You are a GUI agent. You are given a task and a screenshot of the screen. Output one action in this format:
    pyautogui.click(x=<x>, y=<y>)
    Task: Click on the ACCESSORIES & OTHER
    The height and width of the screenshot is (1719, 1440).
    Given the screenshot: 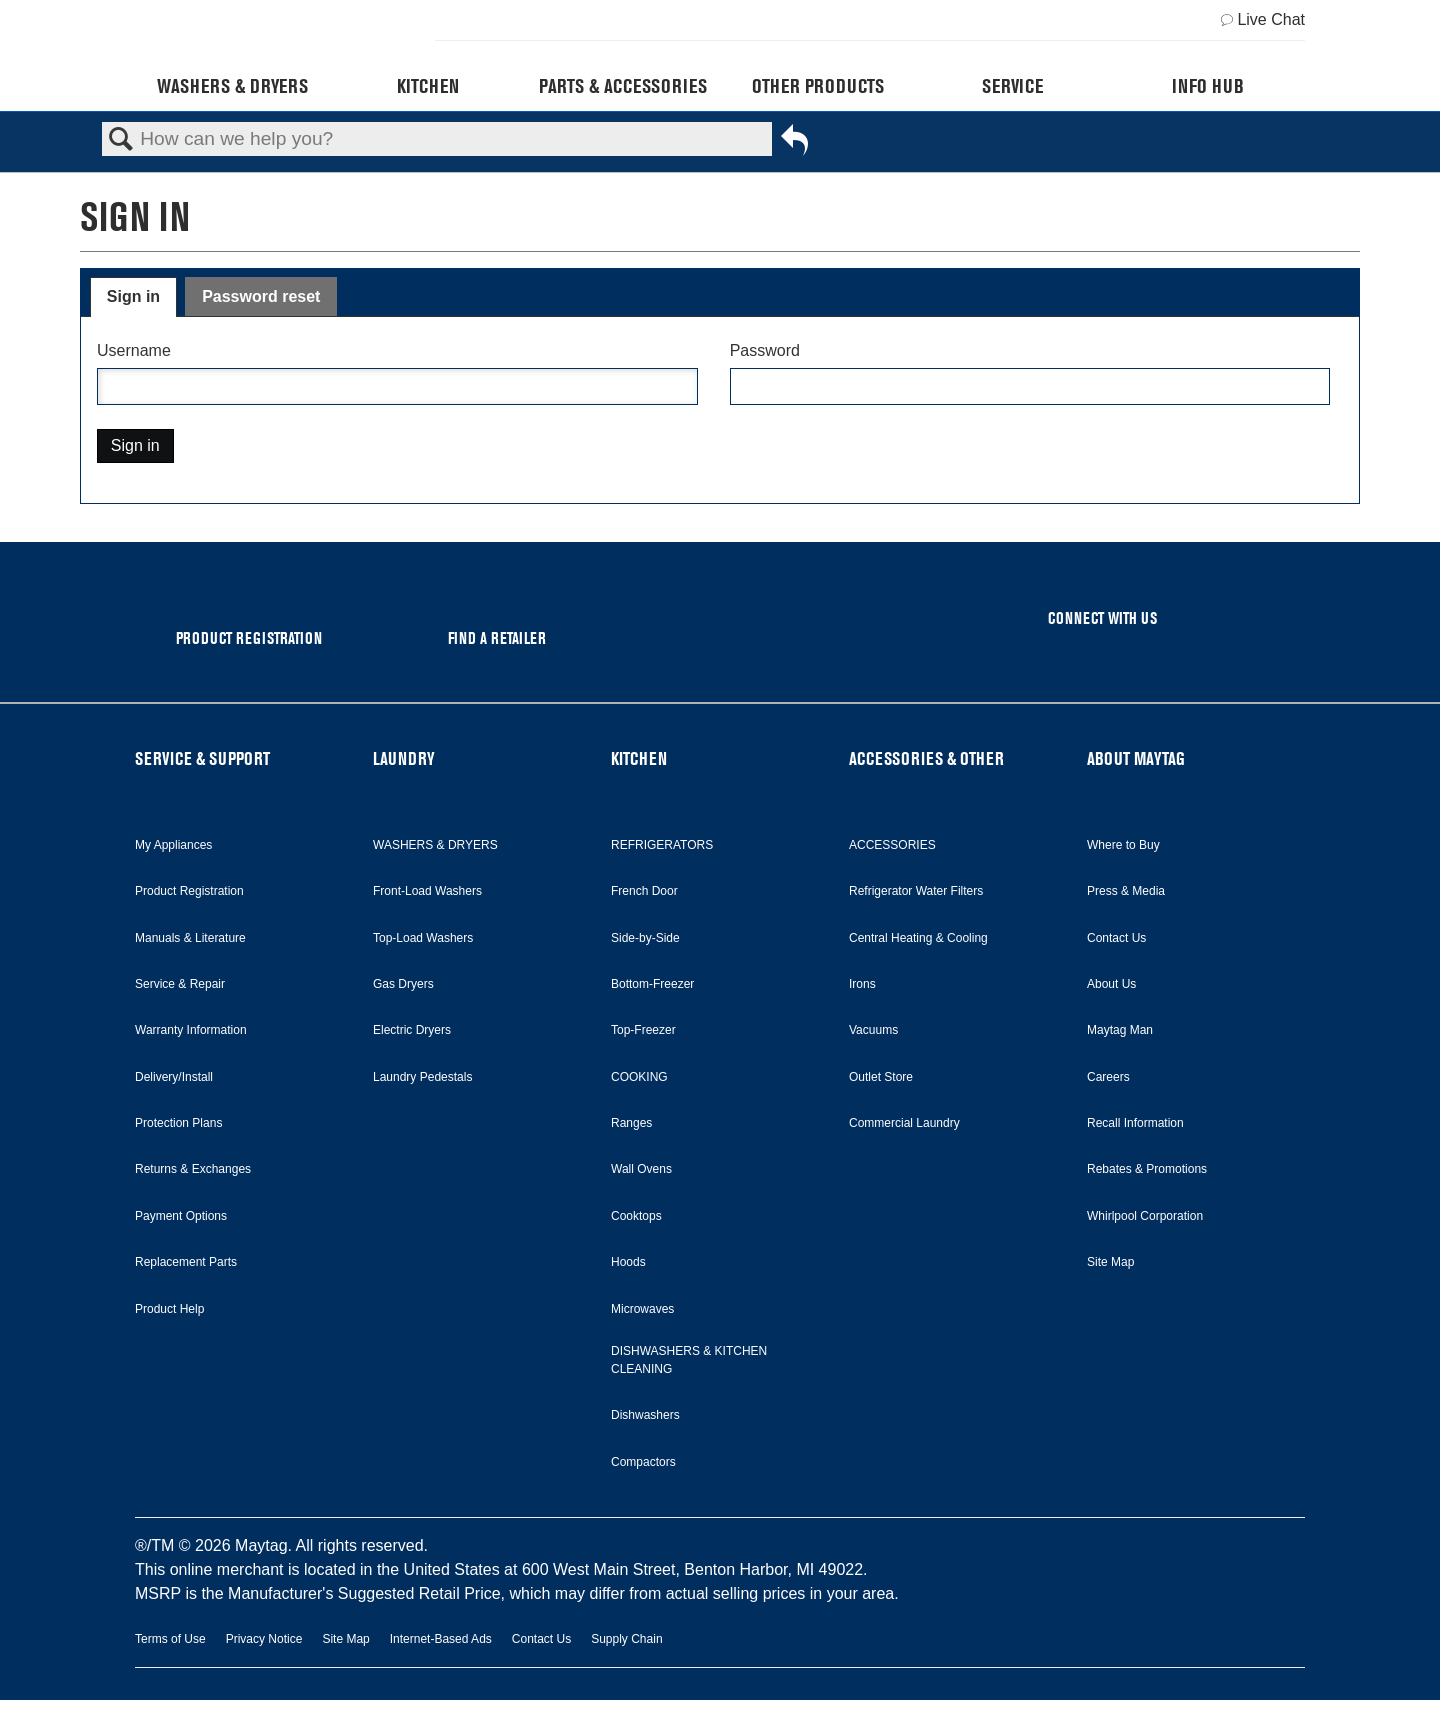 What is the action you would take?
    pyautogui.click(x=926, y=758)
    